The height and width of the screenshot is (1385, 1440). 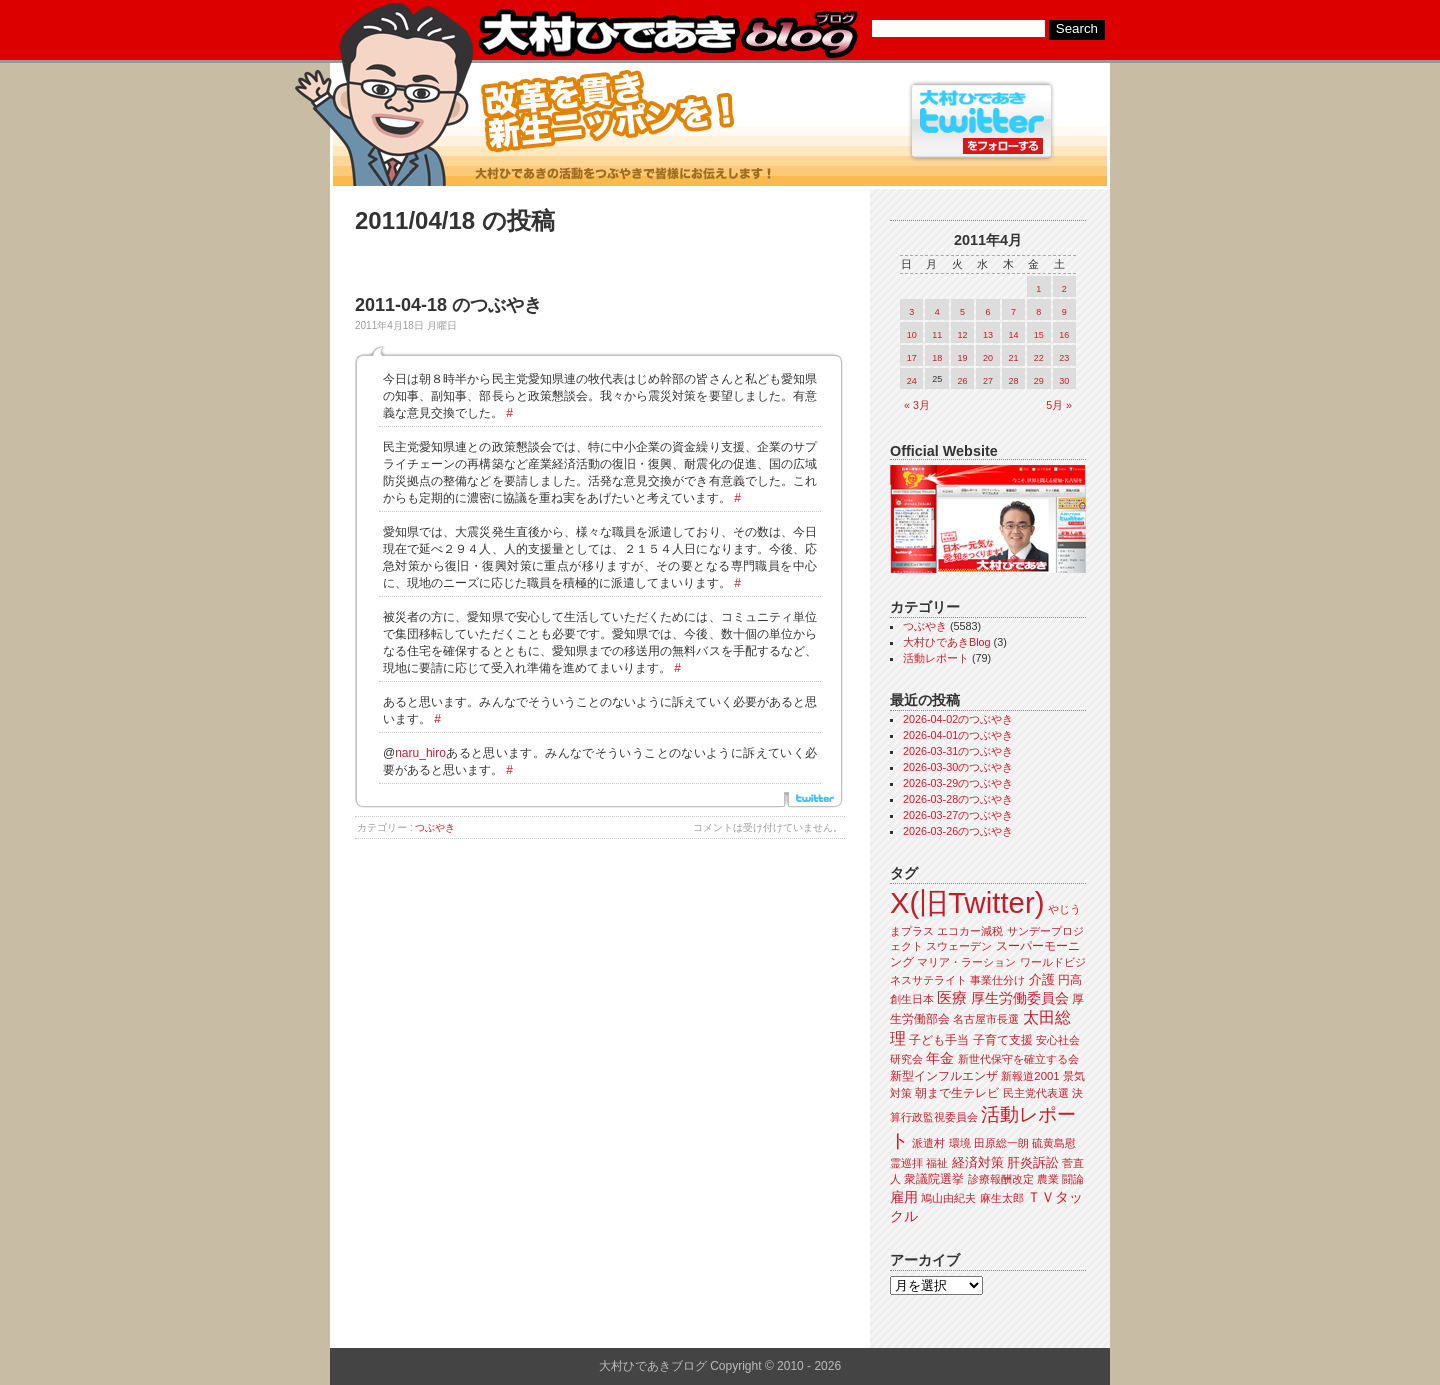 I want to click on 事業仕分け, so click(x=997, y=980).